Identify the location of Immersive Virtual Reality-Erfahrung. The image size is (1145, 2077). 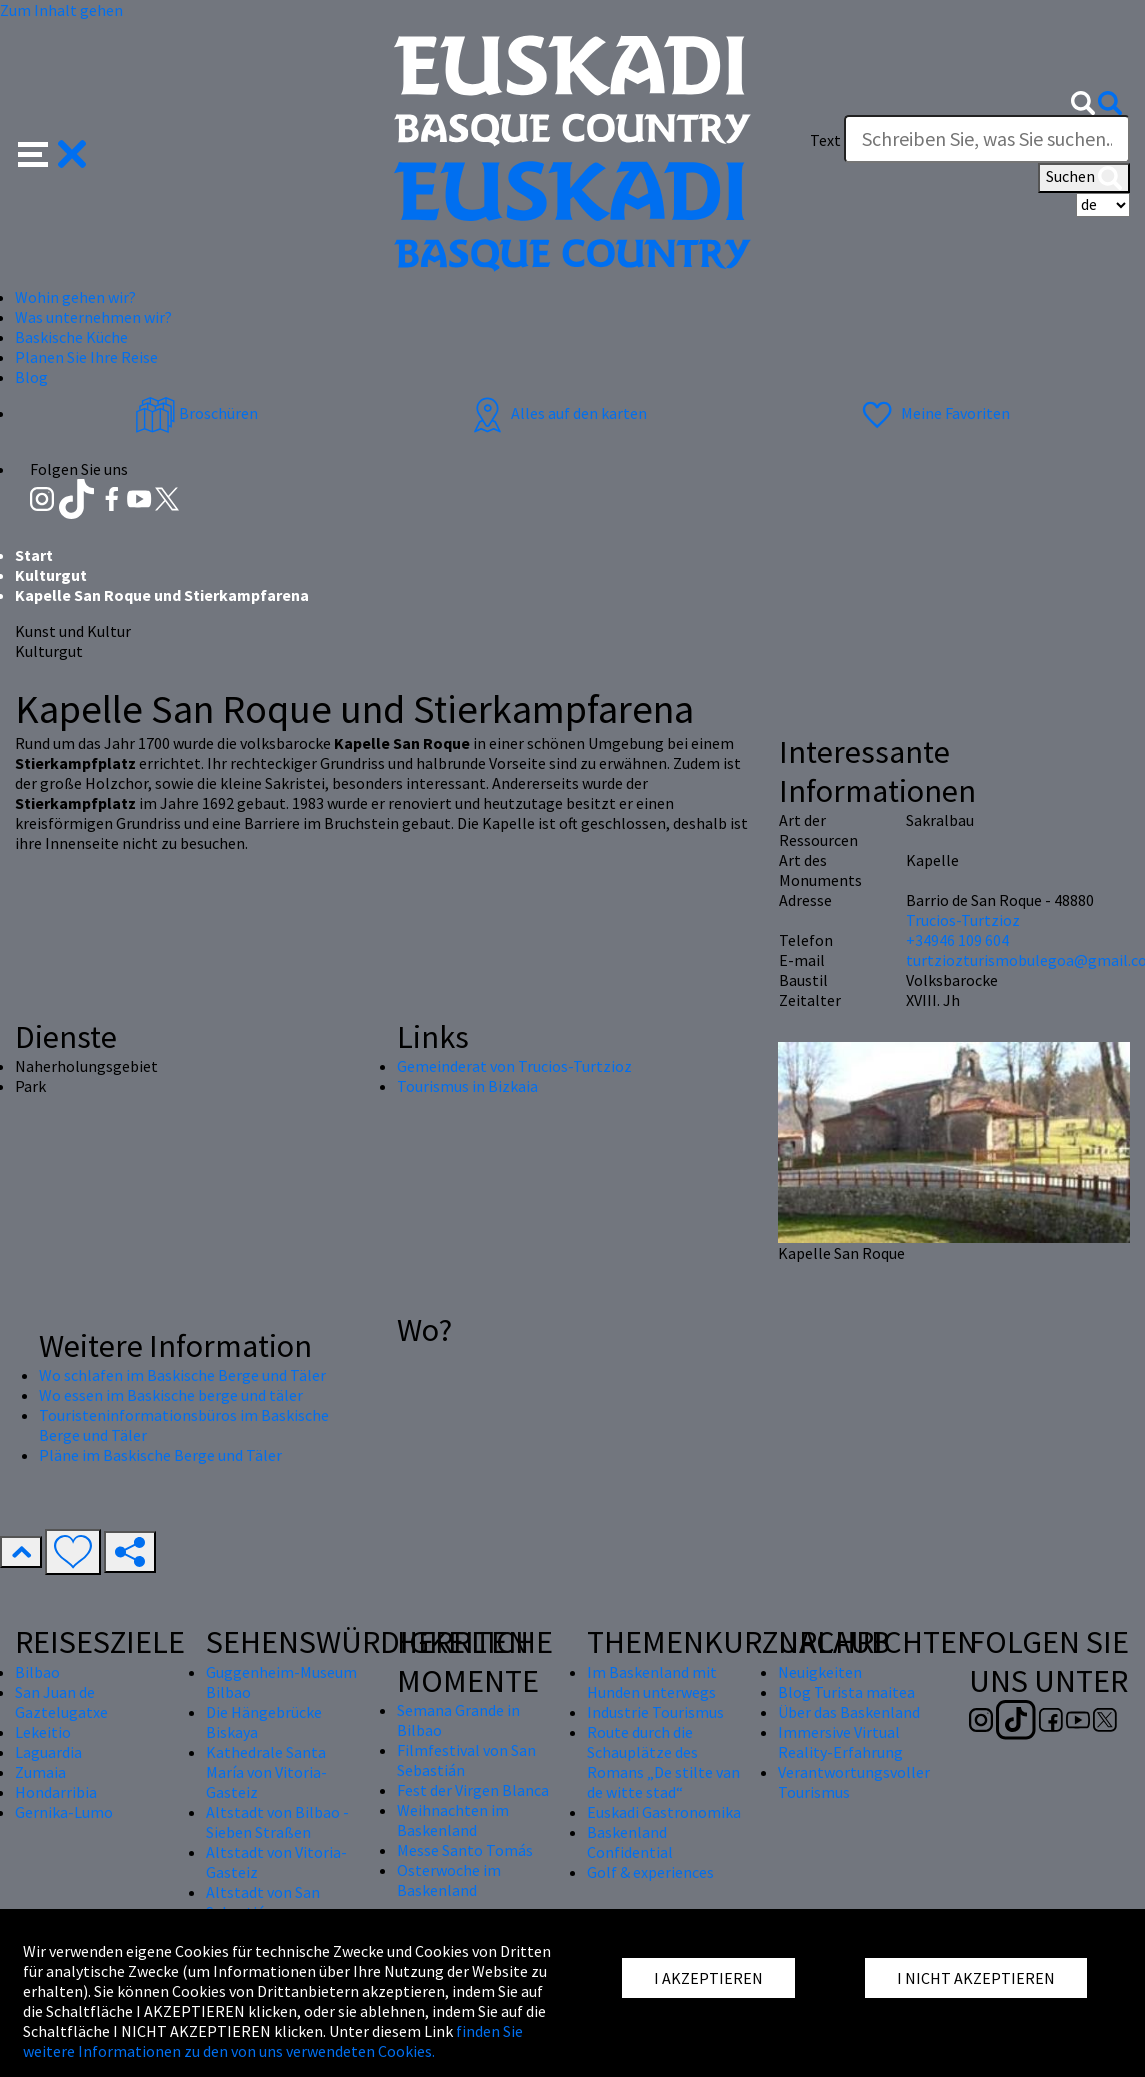
(840, 1742).